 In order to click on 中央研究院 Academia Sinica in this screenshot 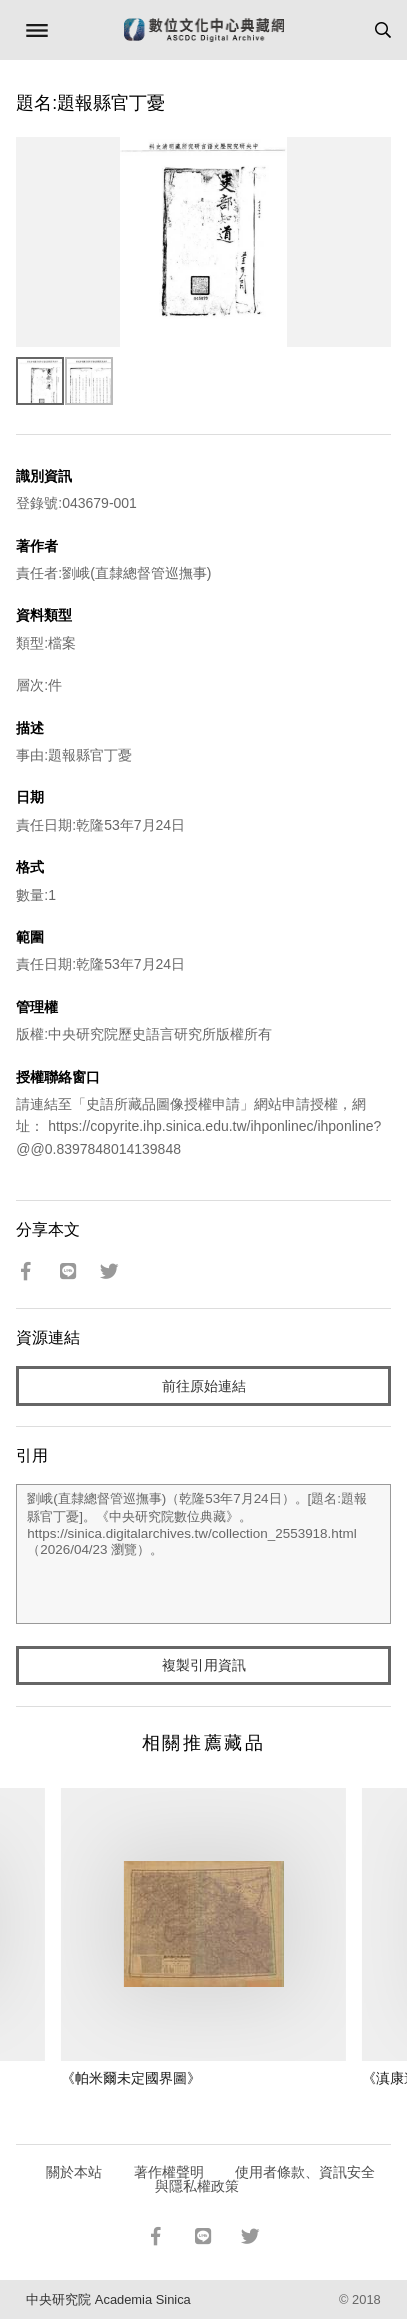, I will do `click(108, 2299)`.